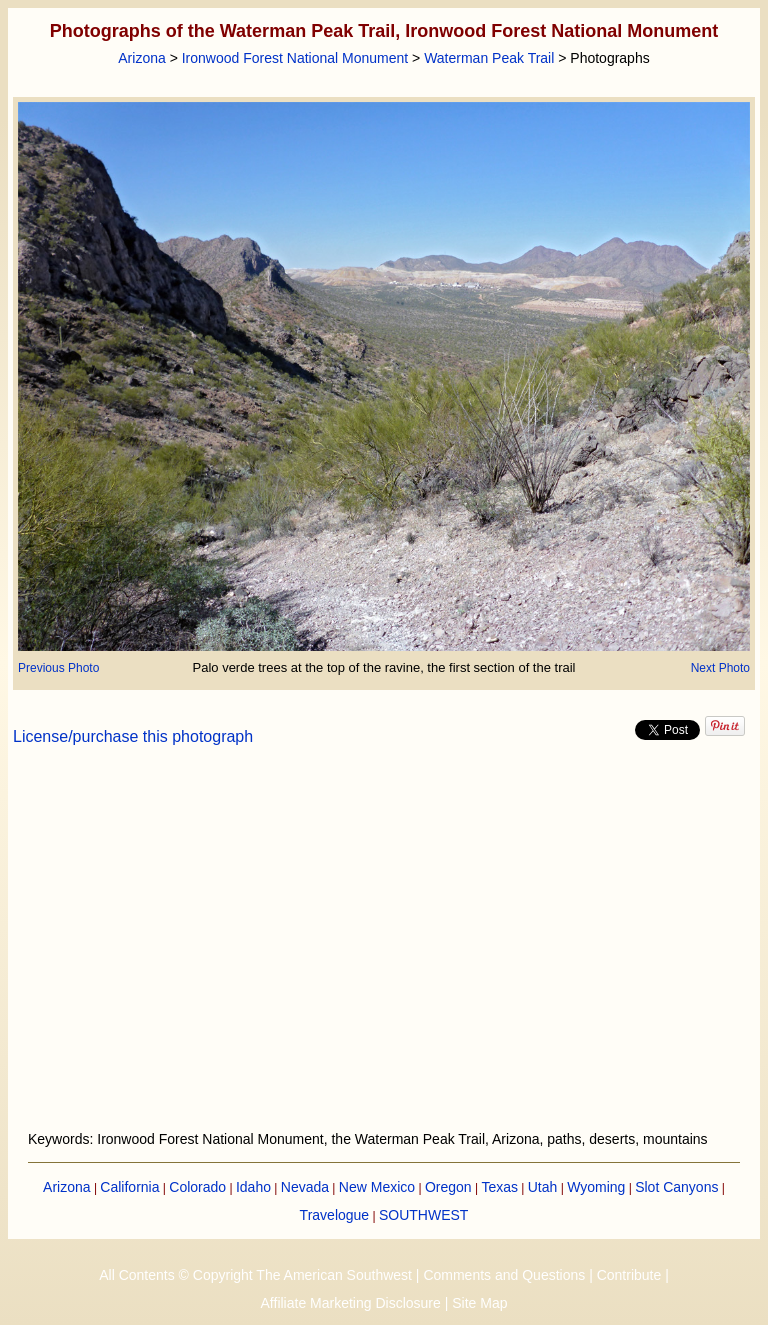 This screenshot has width=768, height=1325. I want to click on Slot Canyons, so click(676, 1187).